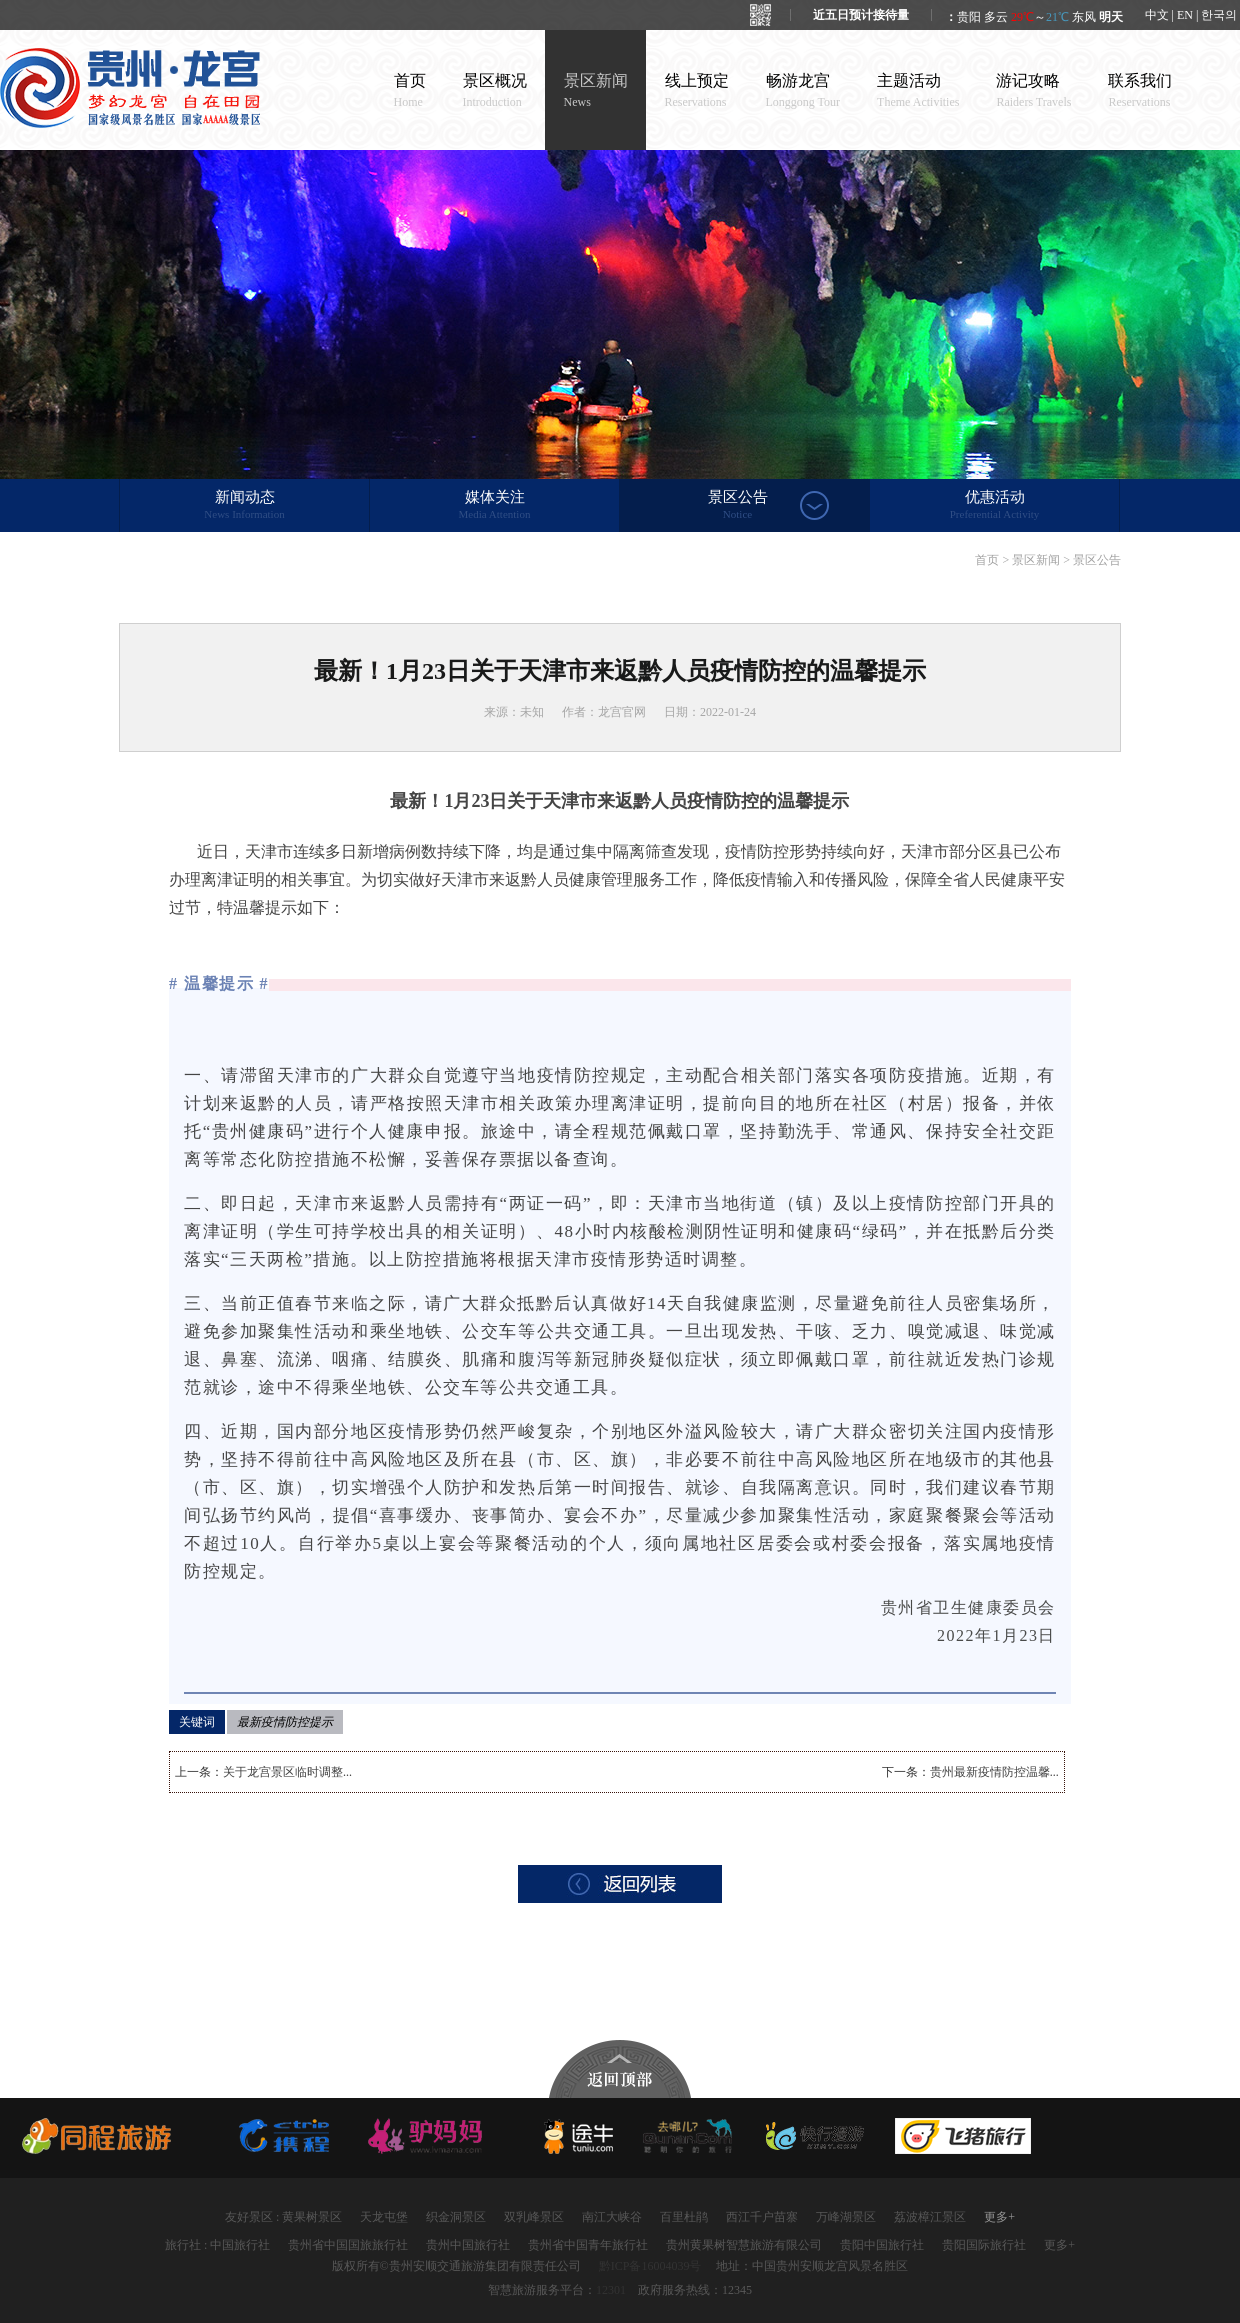 The height and width of the screenshot is (2323, 1240). What do you see at coordinates (494, 506) in the screenshot?
I see `媒体关注` at bounding box center [494, 506].